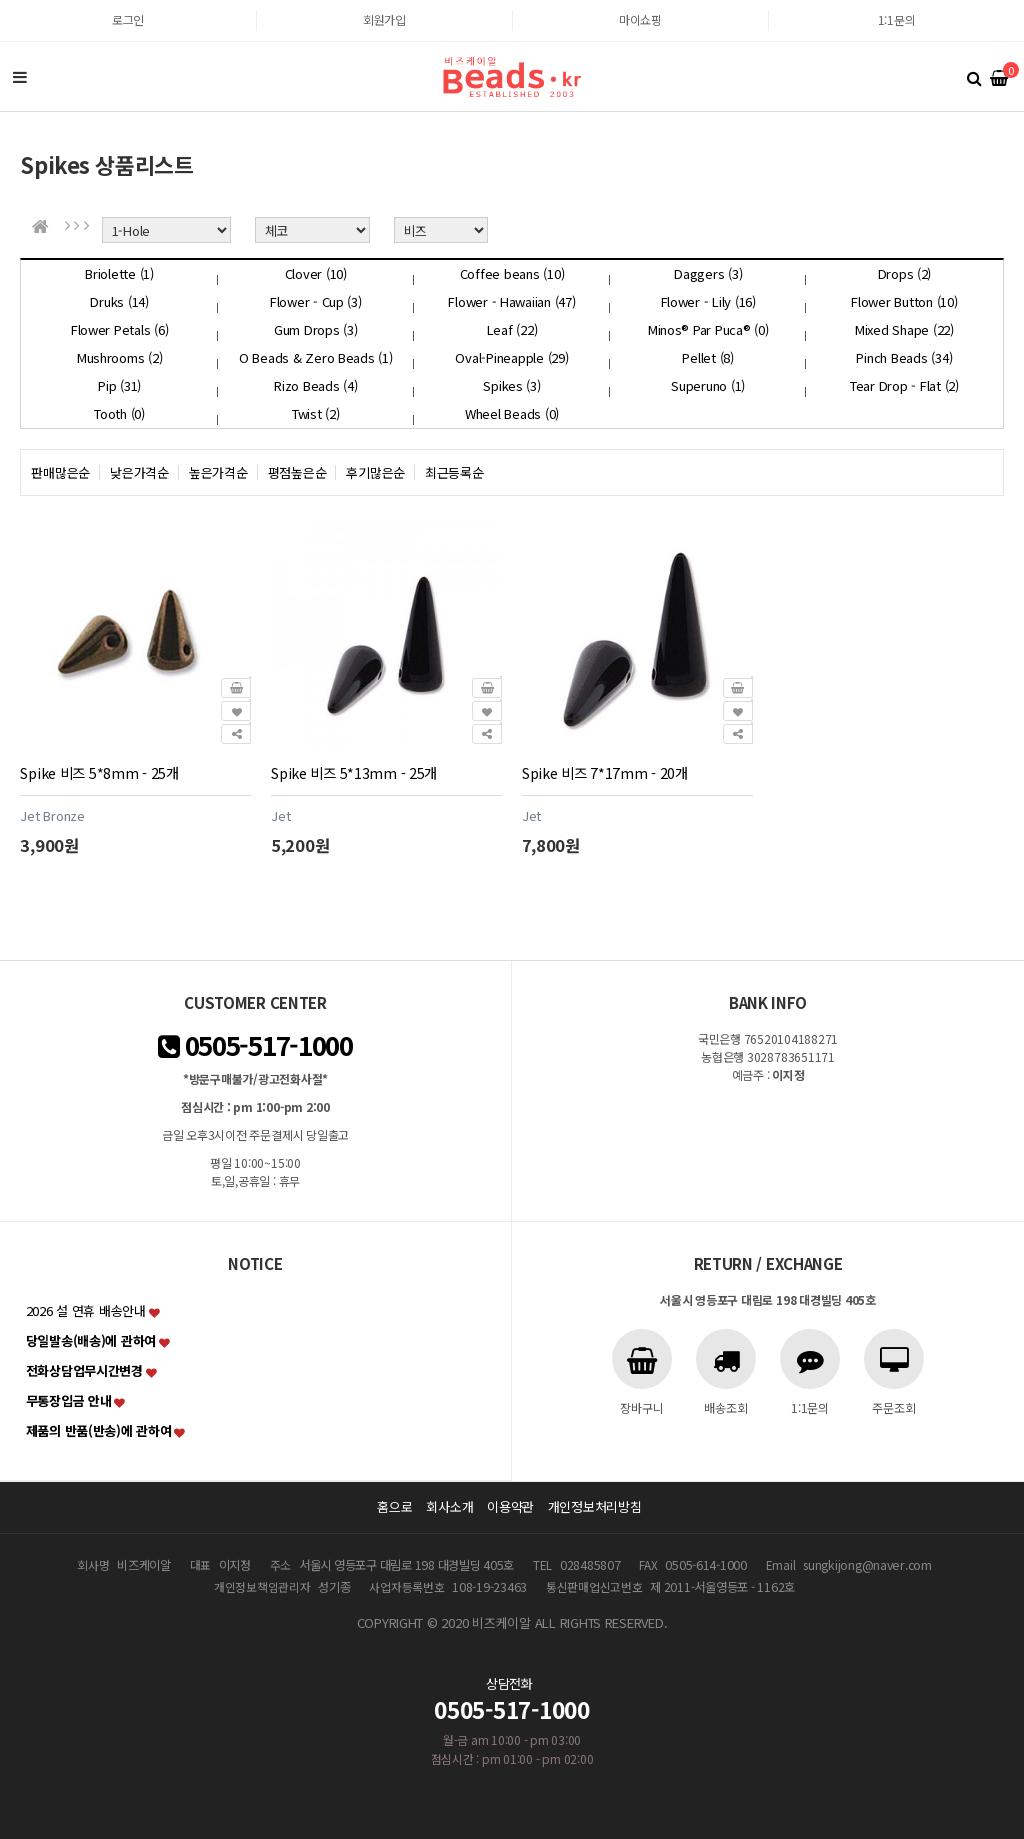  I want to click on Pinch Beads (34), so click(904, 357).